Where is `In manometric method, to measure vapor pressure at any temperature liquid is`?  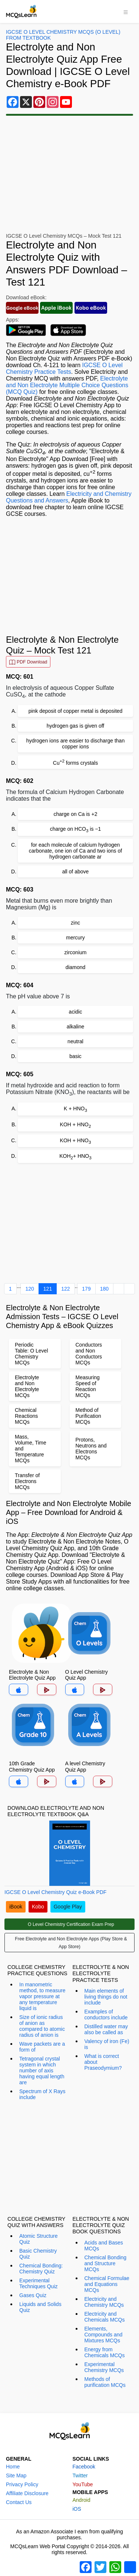
In manometric method, to measure vapor pressure at any temperature liquid is is located at coordinates (42, 1996).